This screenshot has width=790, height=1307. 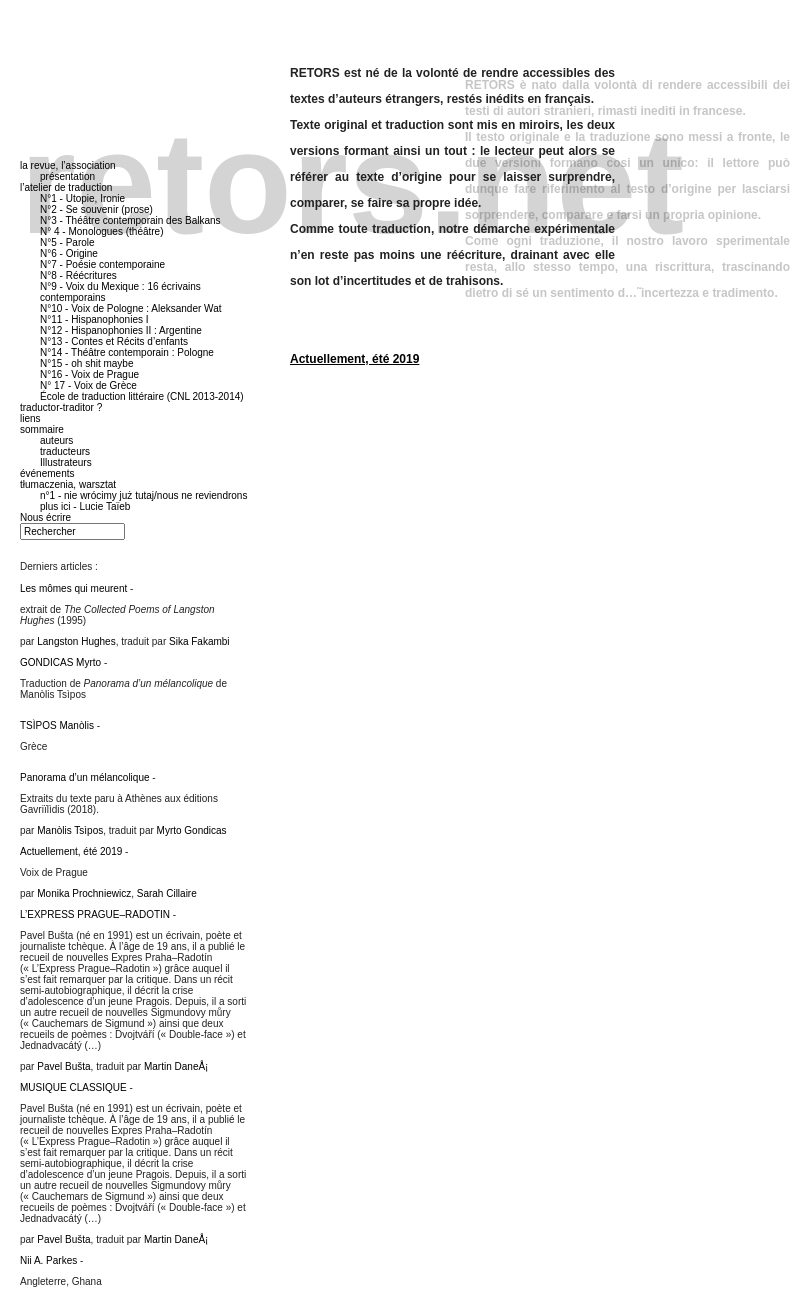 What do you see at coordinates (87, 363) in the screenshot?
I see `N°15 - oh shit maybe` at bounding box center [87, 363].